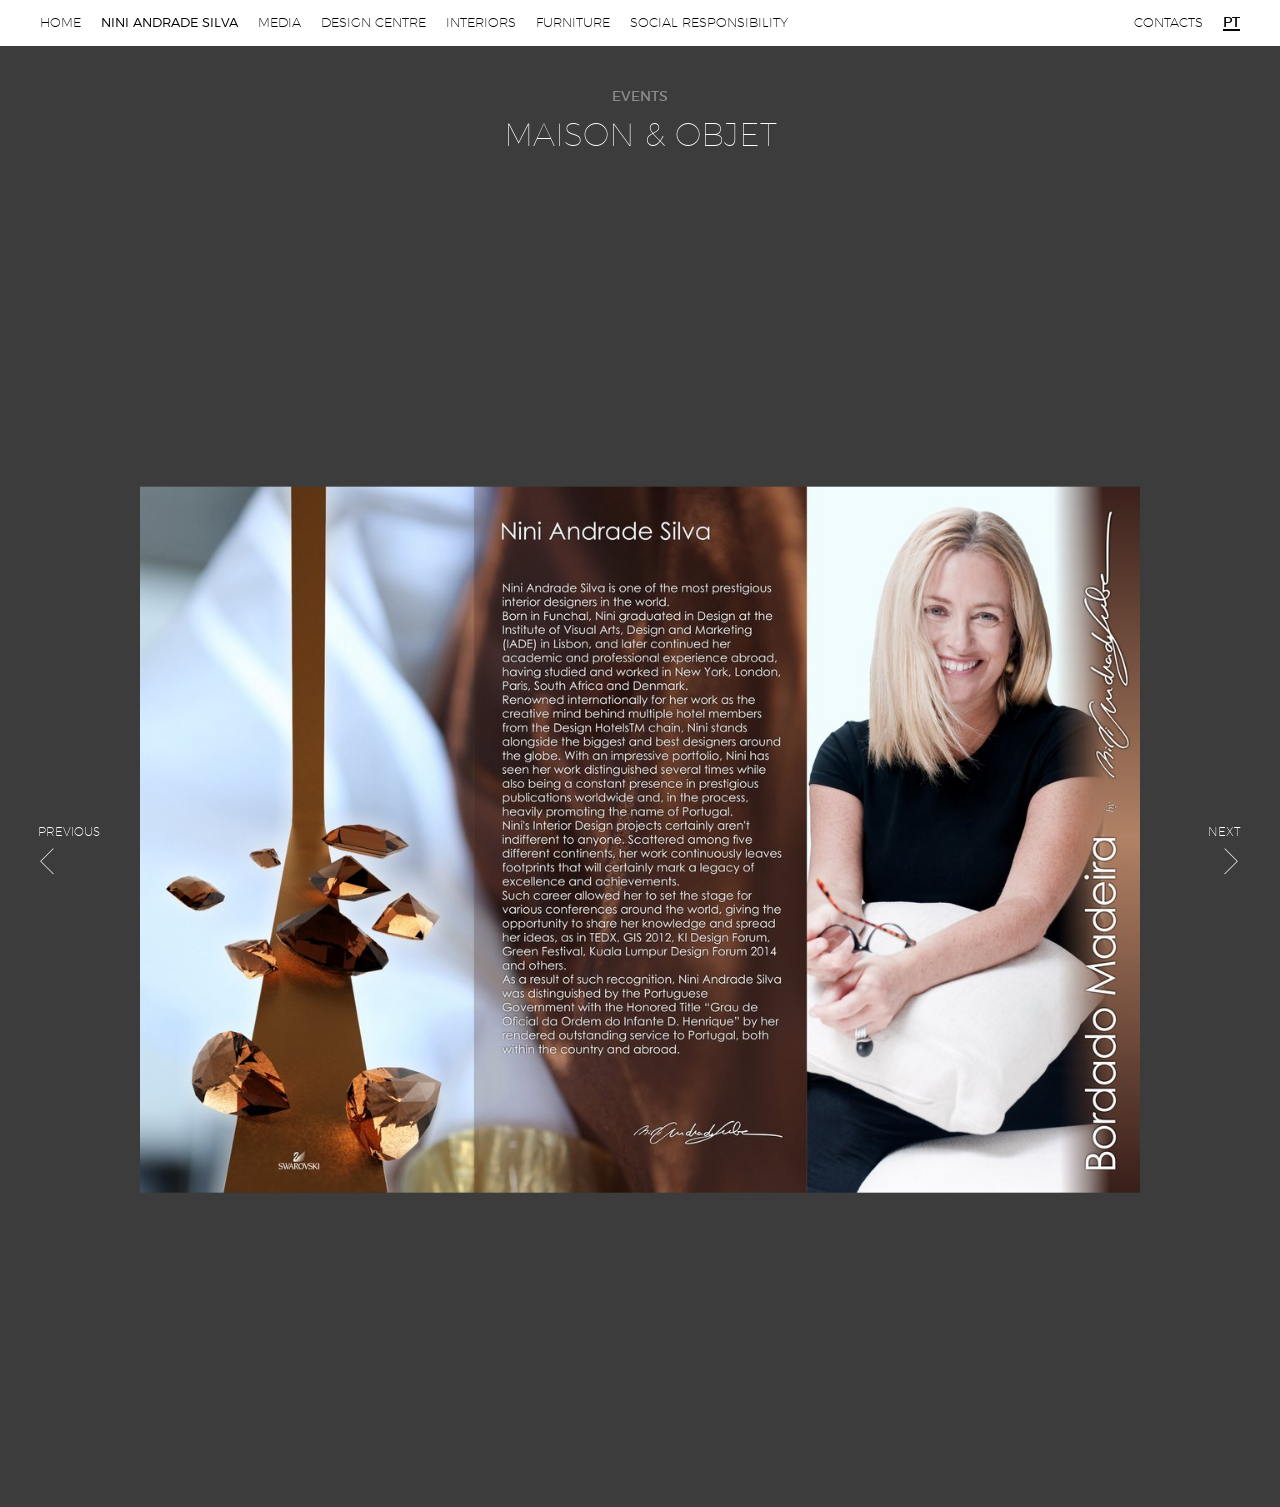  What do you see at coordinates (169, 22) in the screenshot?
I see `Nini Andrade Silva` at bounding box center [169, 22].